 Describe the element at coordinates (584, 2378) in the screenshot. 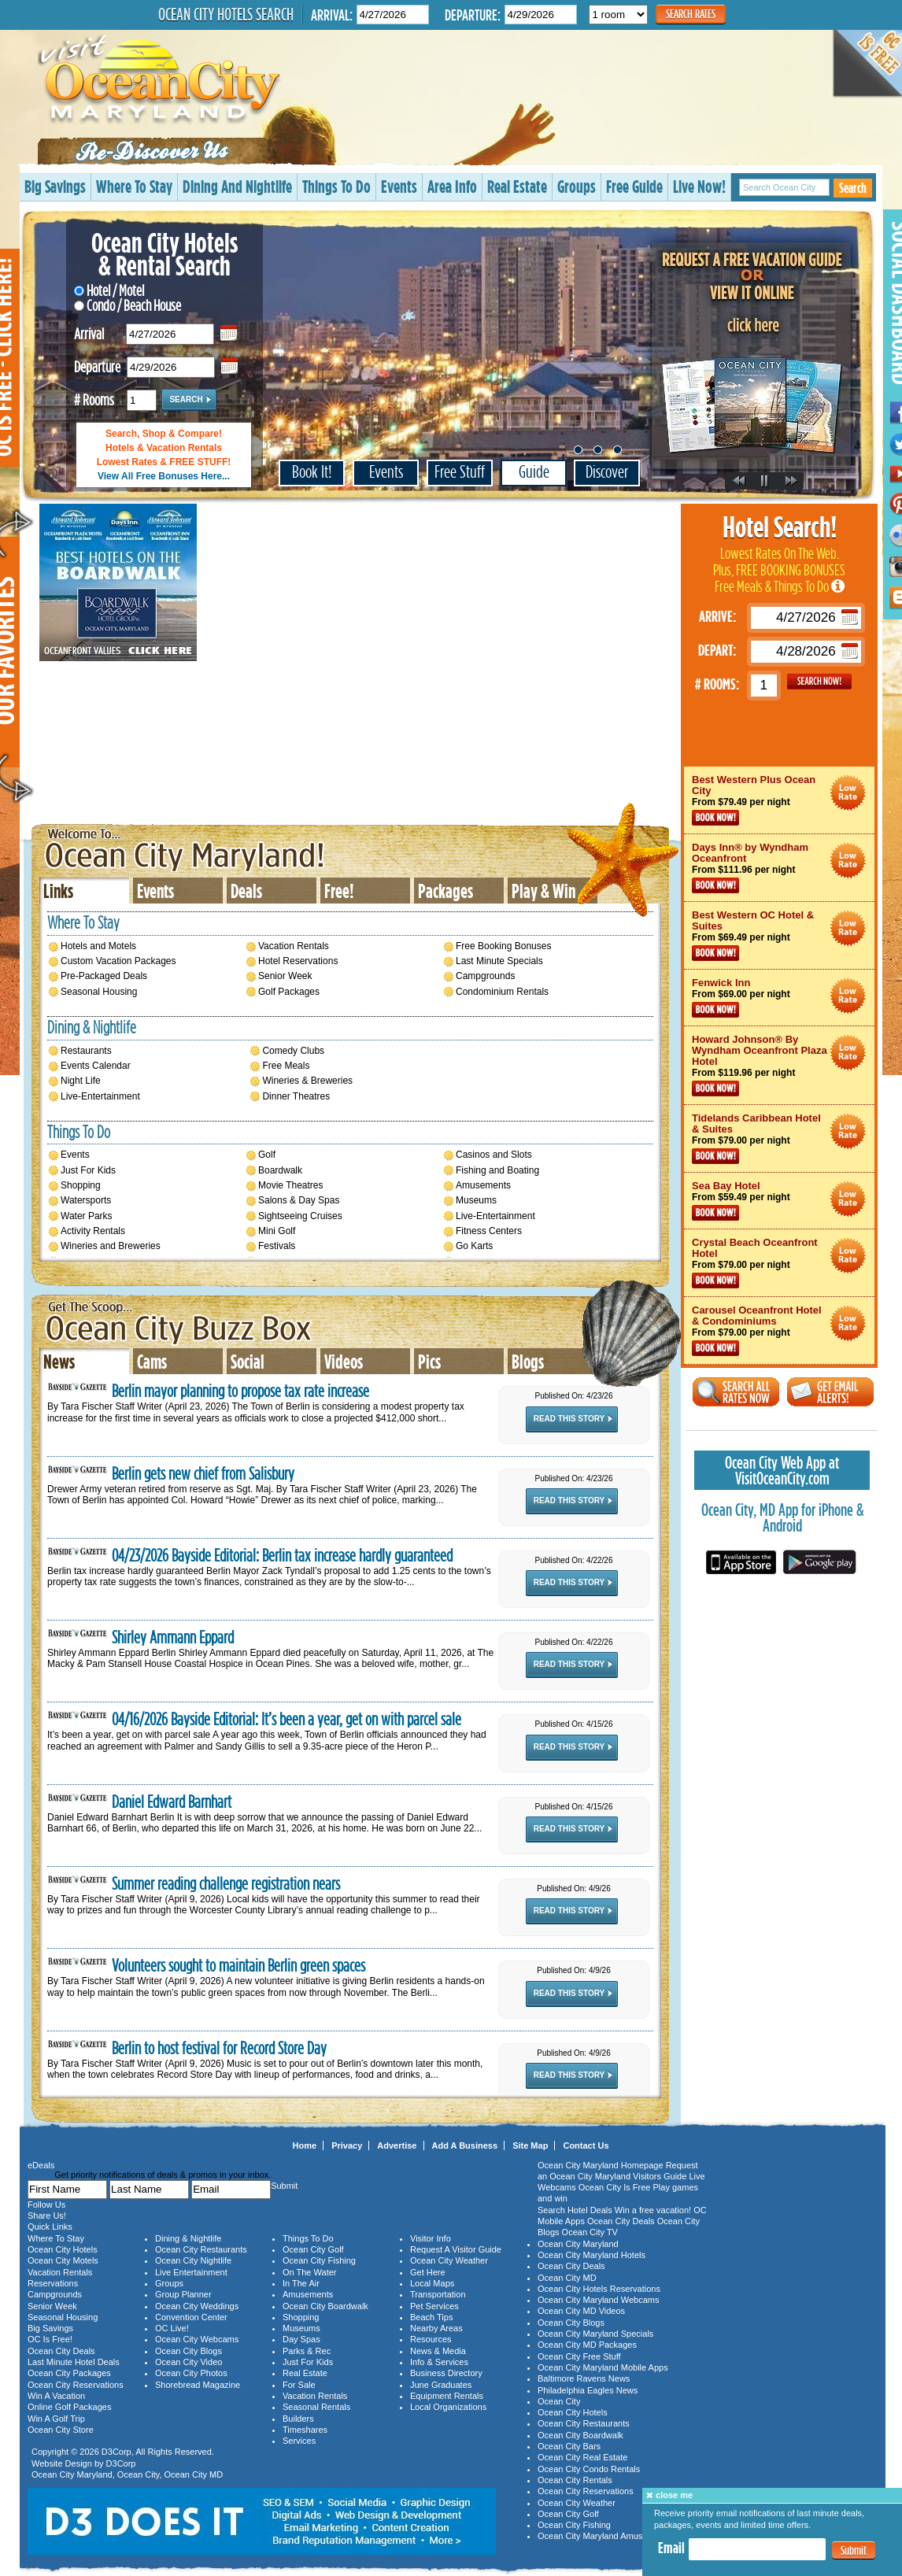

I see `Baltimore Ravens News` at that location.